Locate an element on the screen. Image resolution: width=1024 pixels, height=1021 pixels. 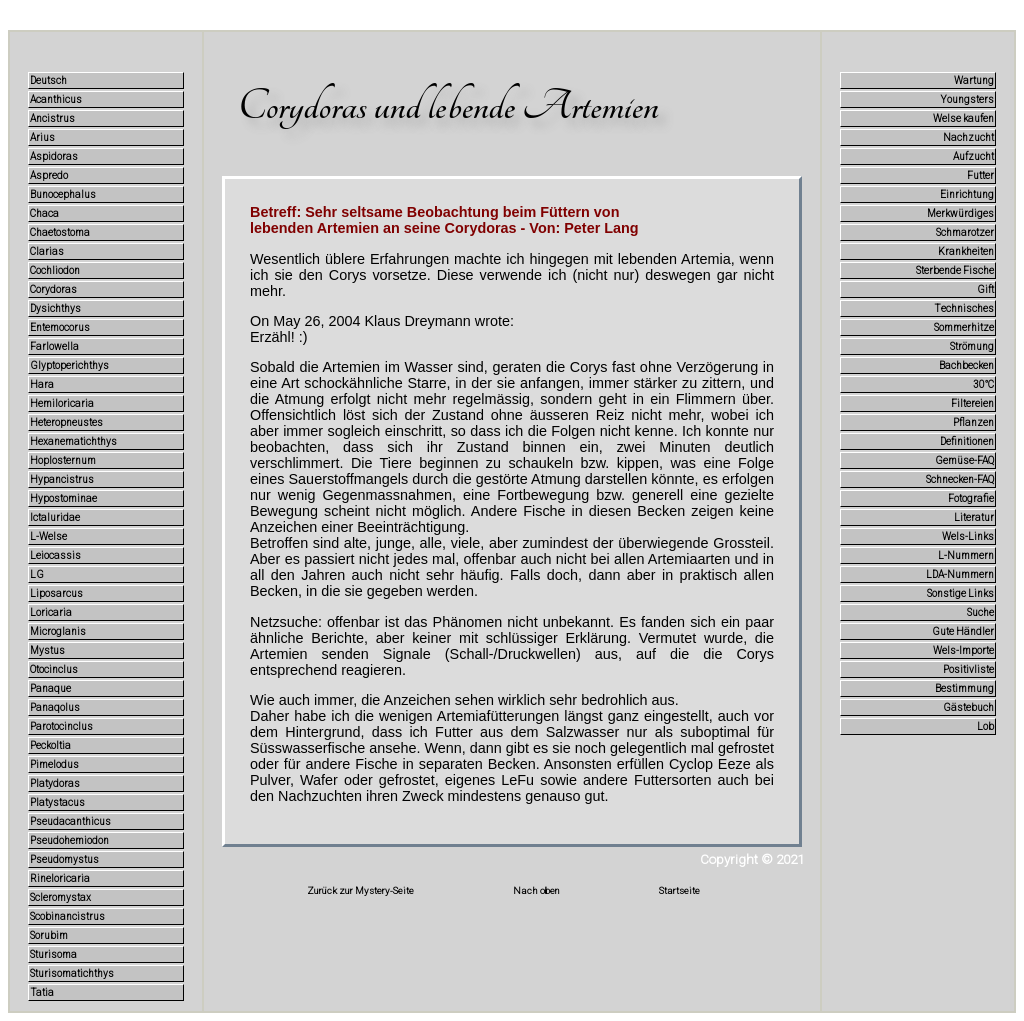
Pimelodus is located at coordinates (54, 764).